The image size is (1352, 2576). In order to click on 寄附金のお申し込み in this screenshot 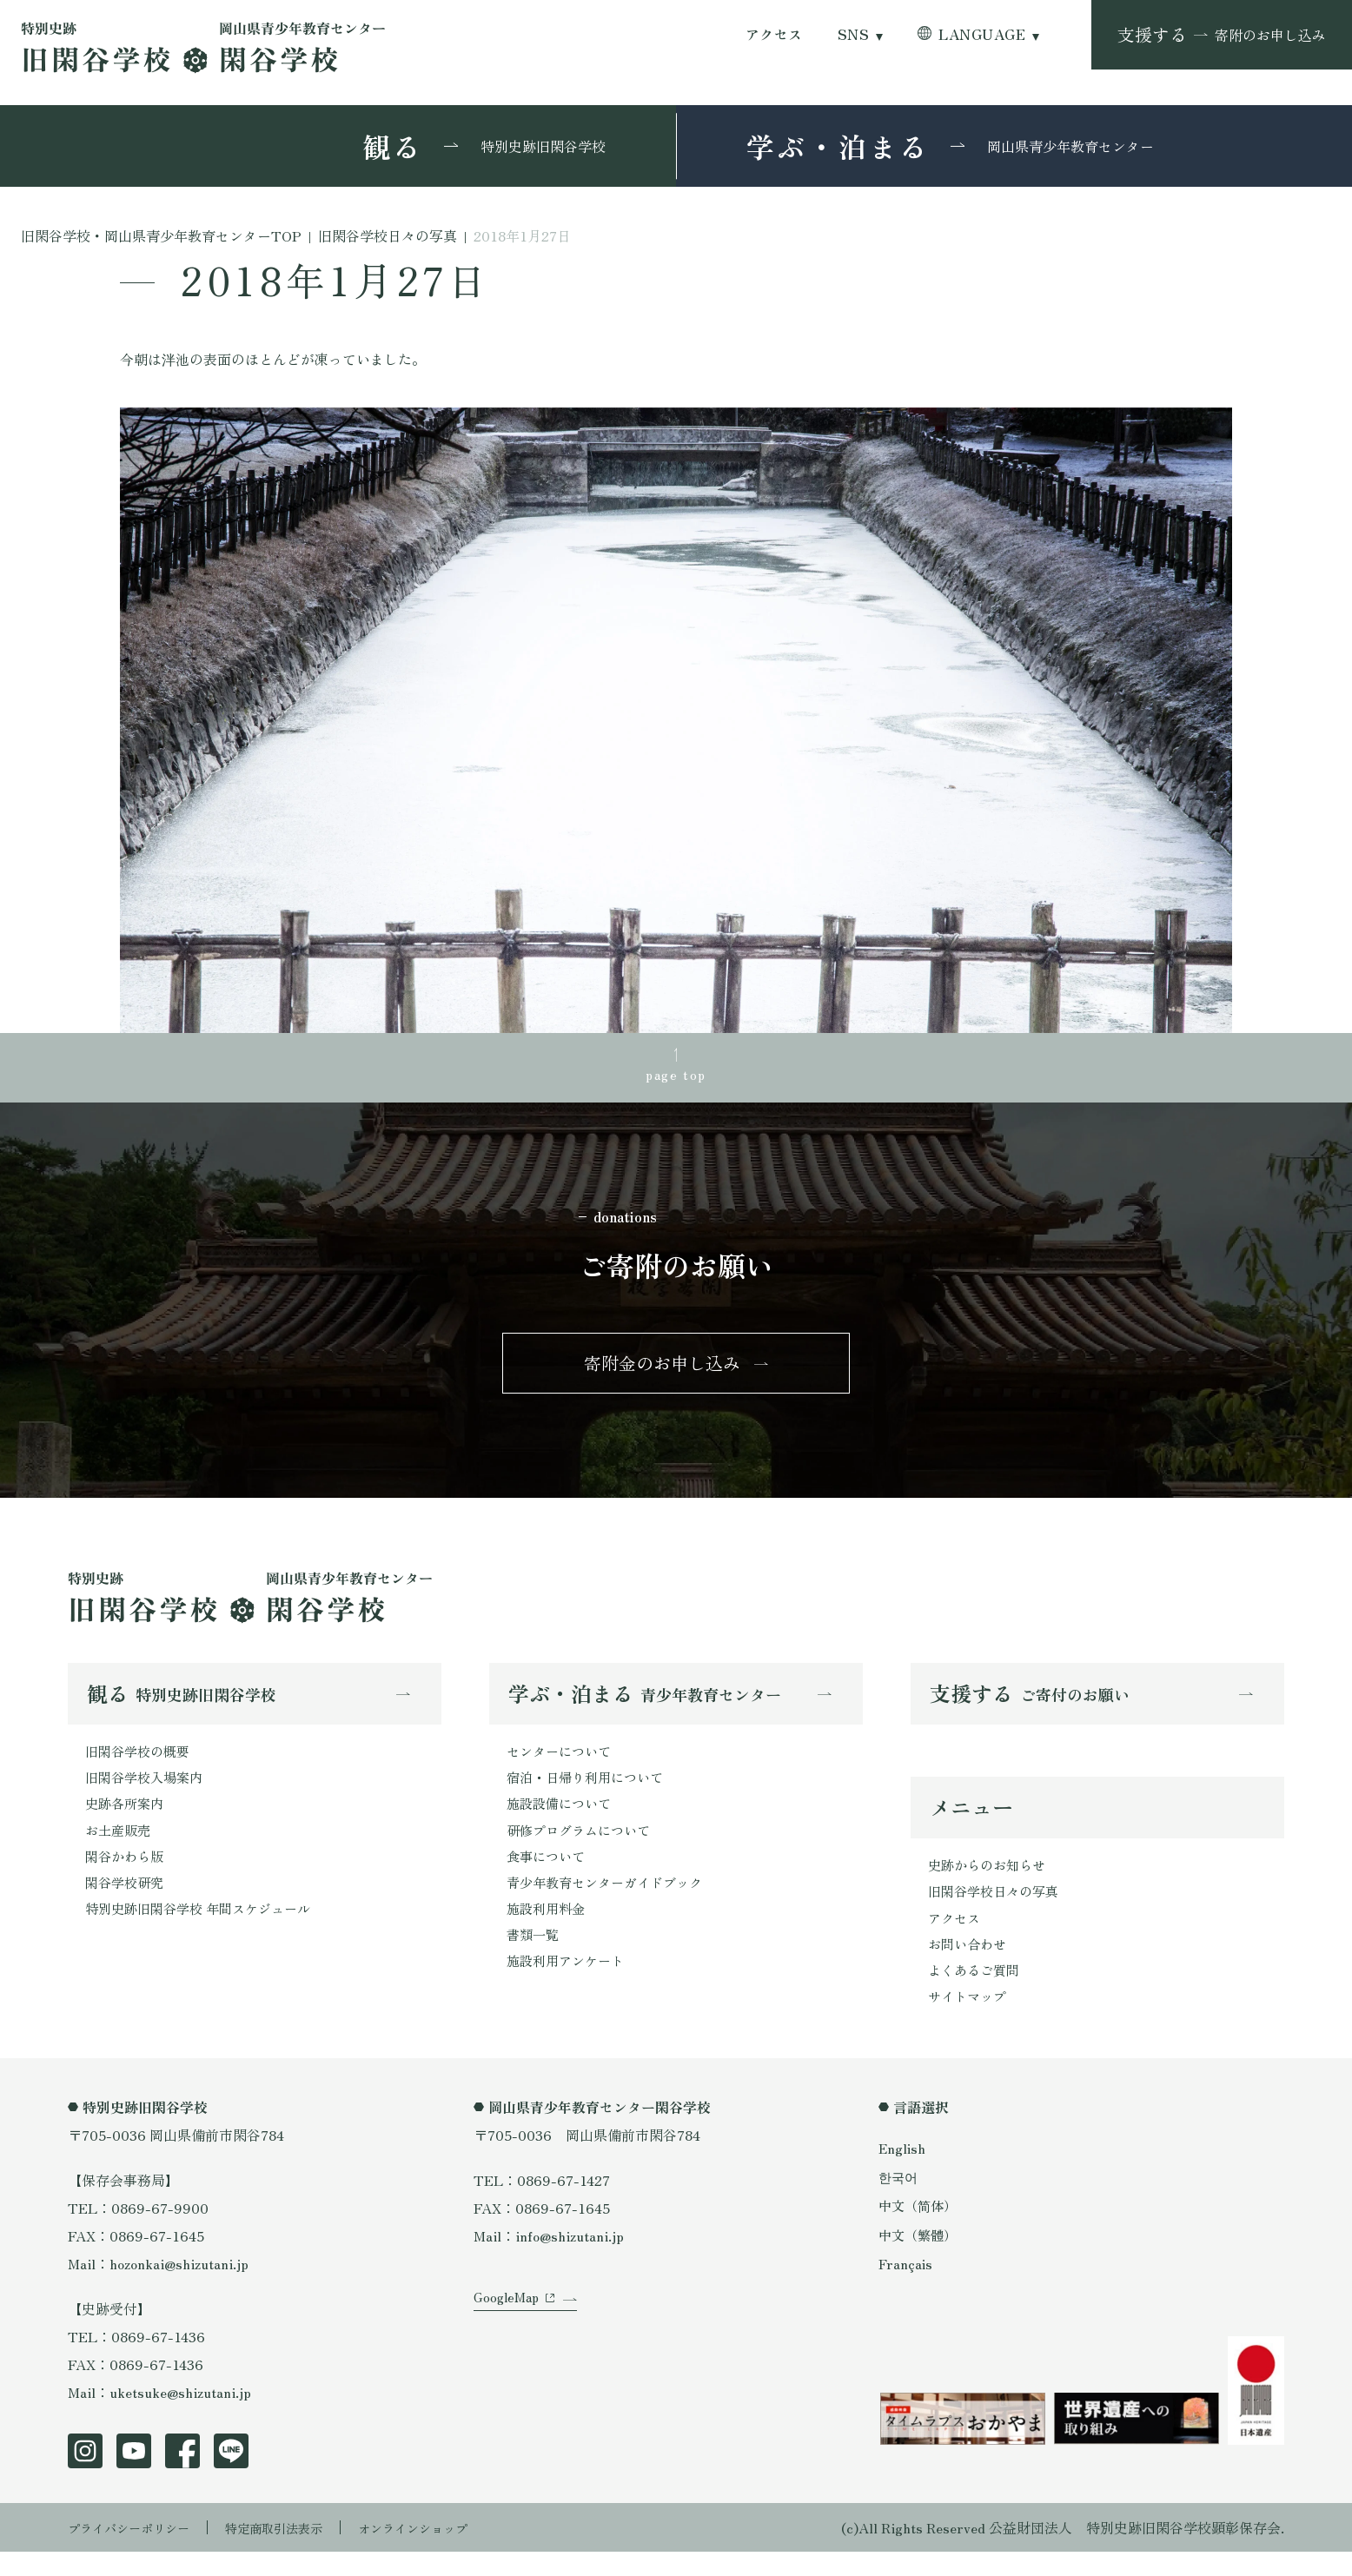, I will do `click(662, 1371)`.